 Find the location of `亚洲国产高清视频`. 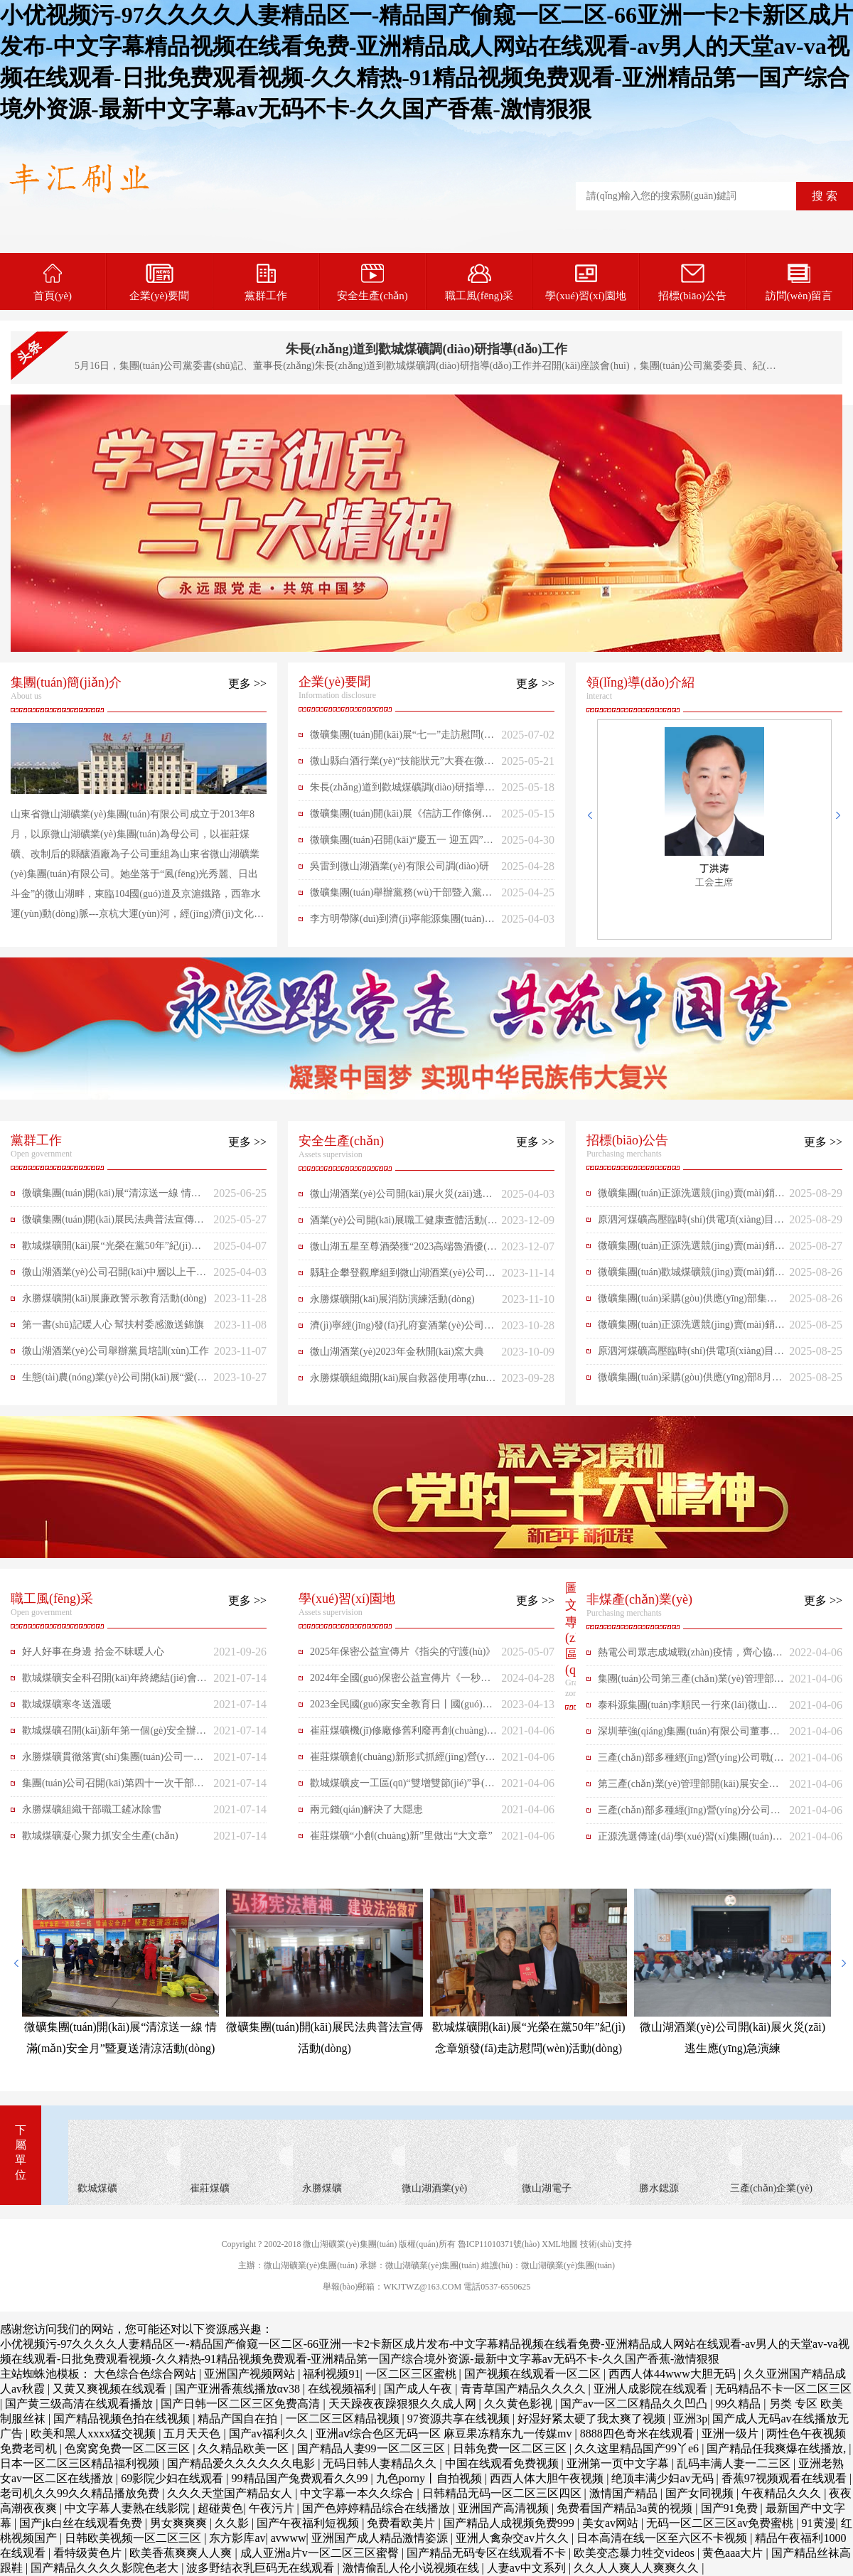

亚洲国产高清视频 is located at coordinates (505, 2508).